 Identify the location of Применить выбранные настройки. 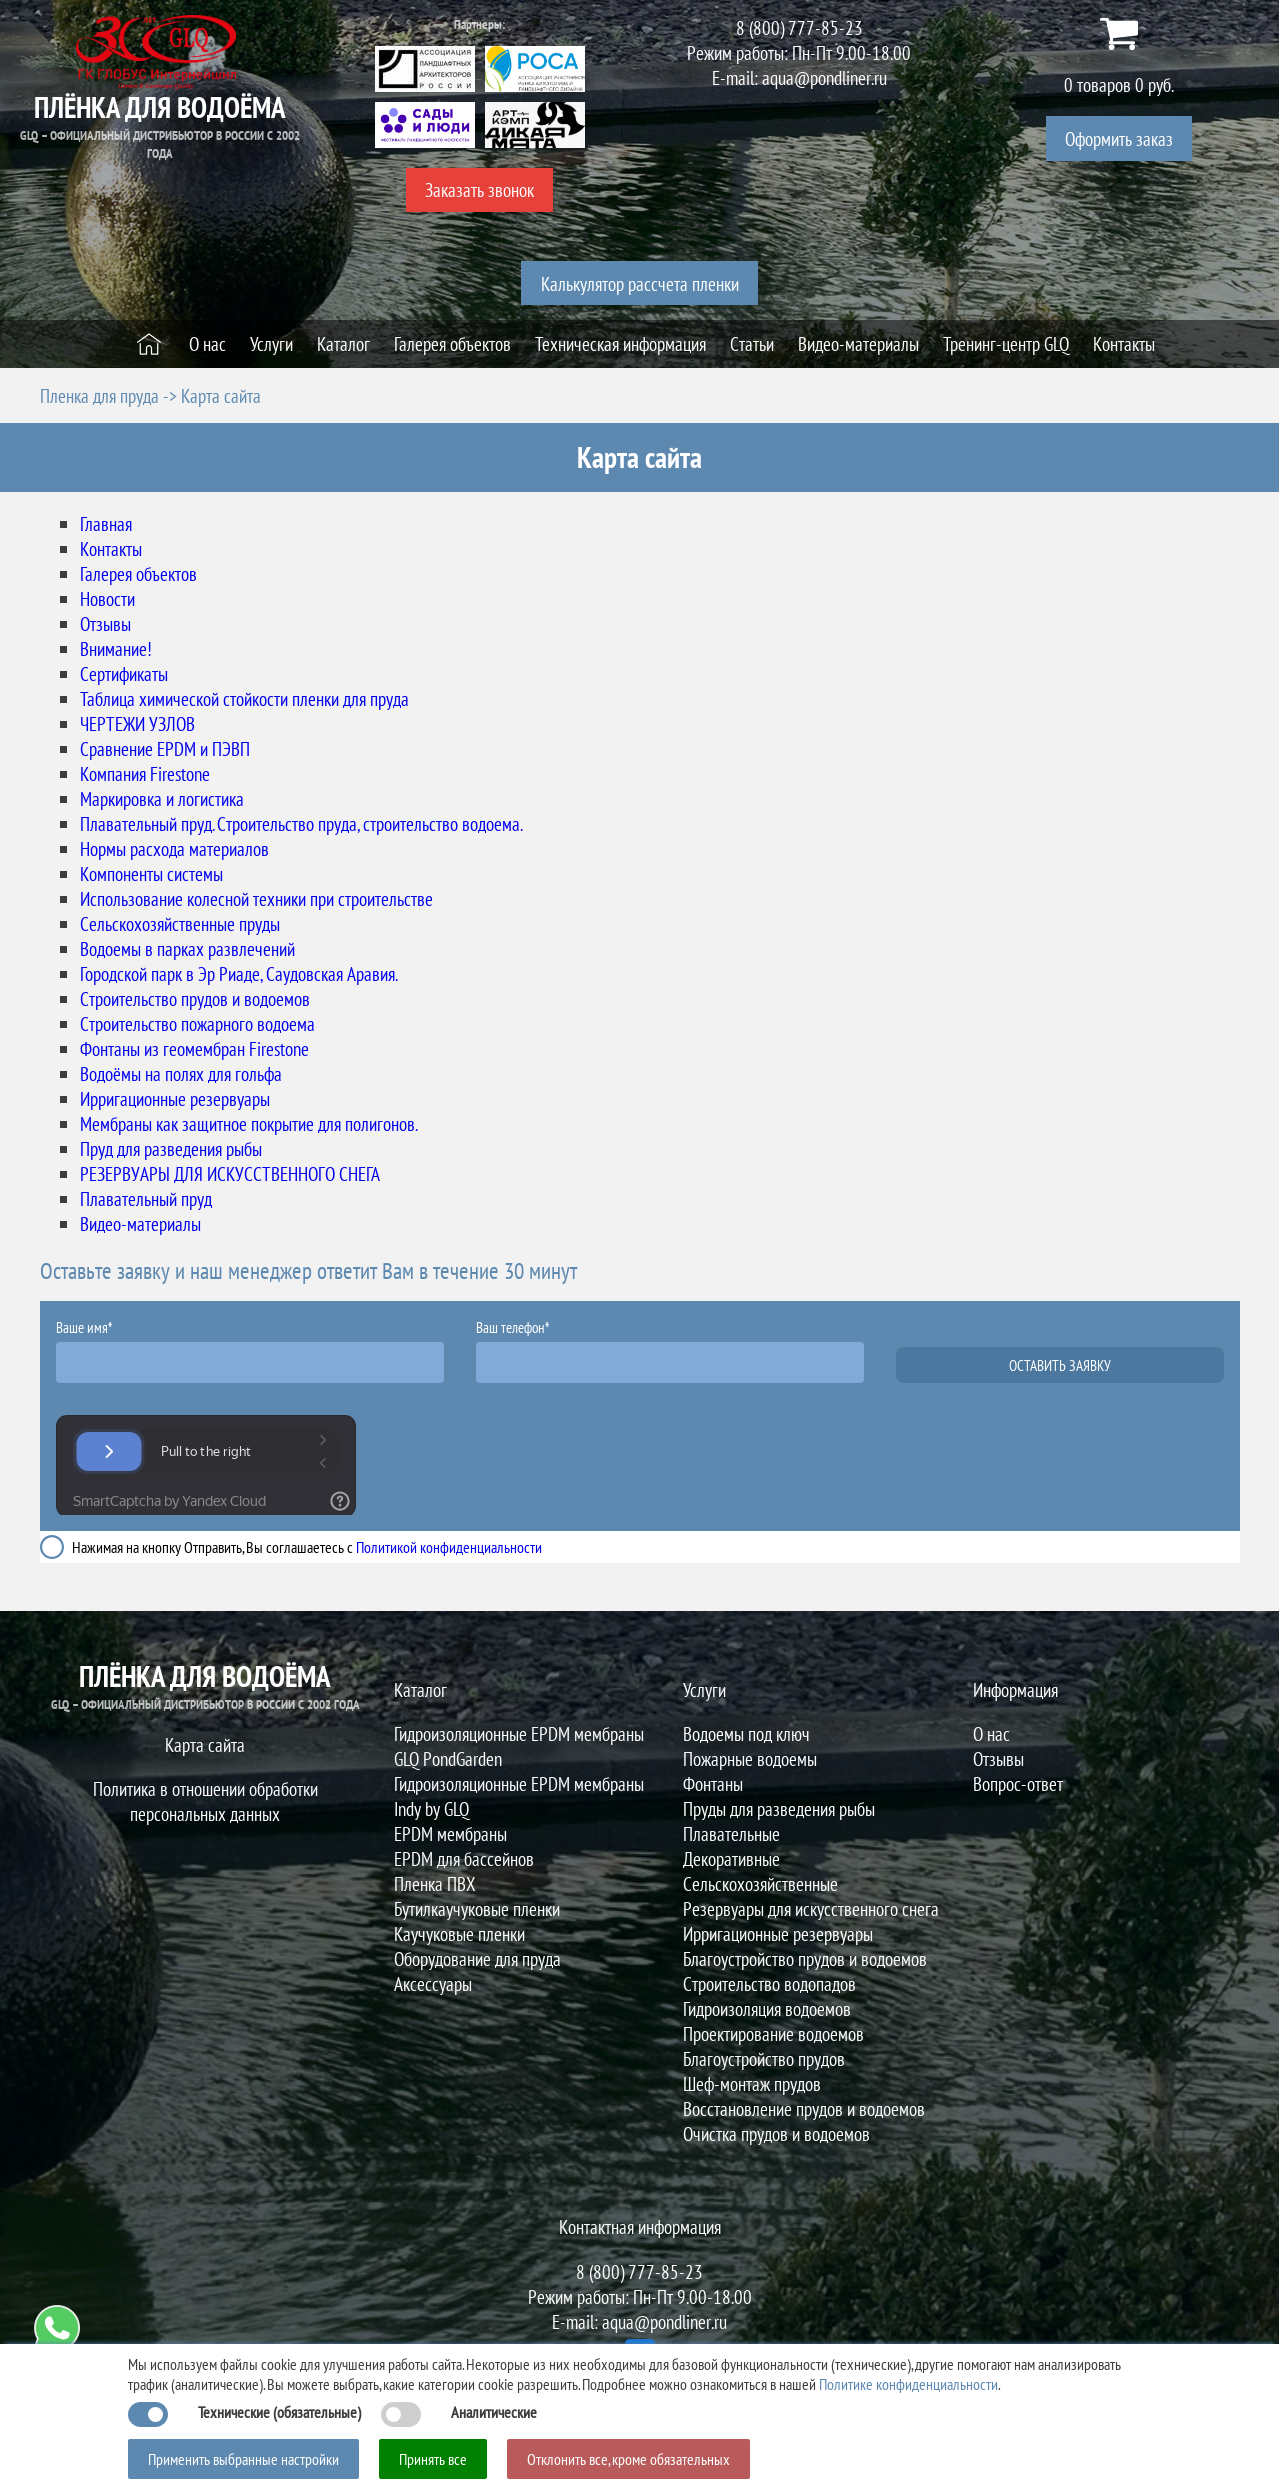
(243, 2459).